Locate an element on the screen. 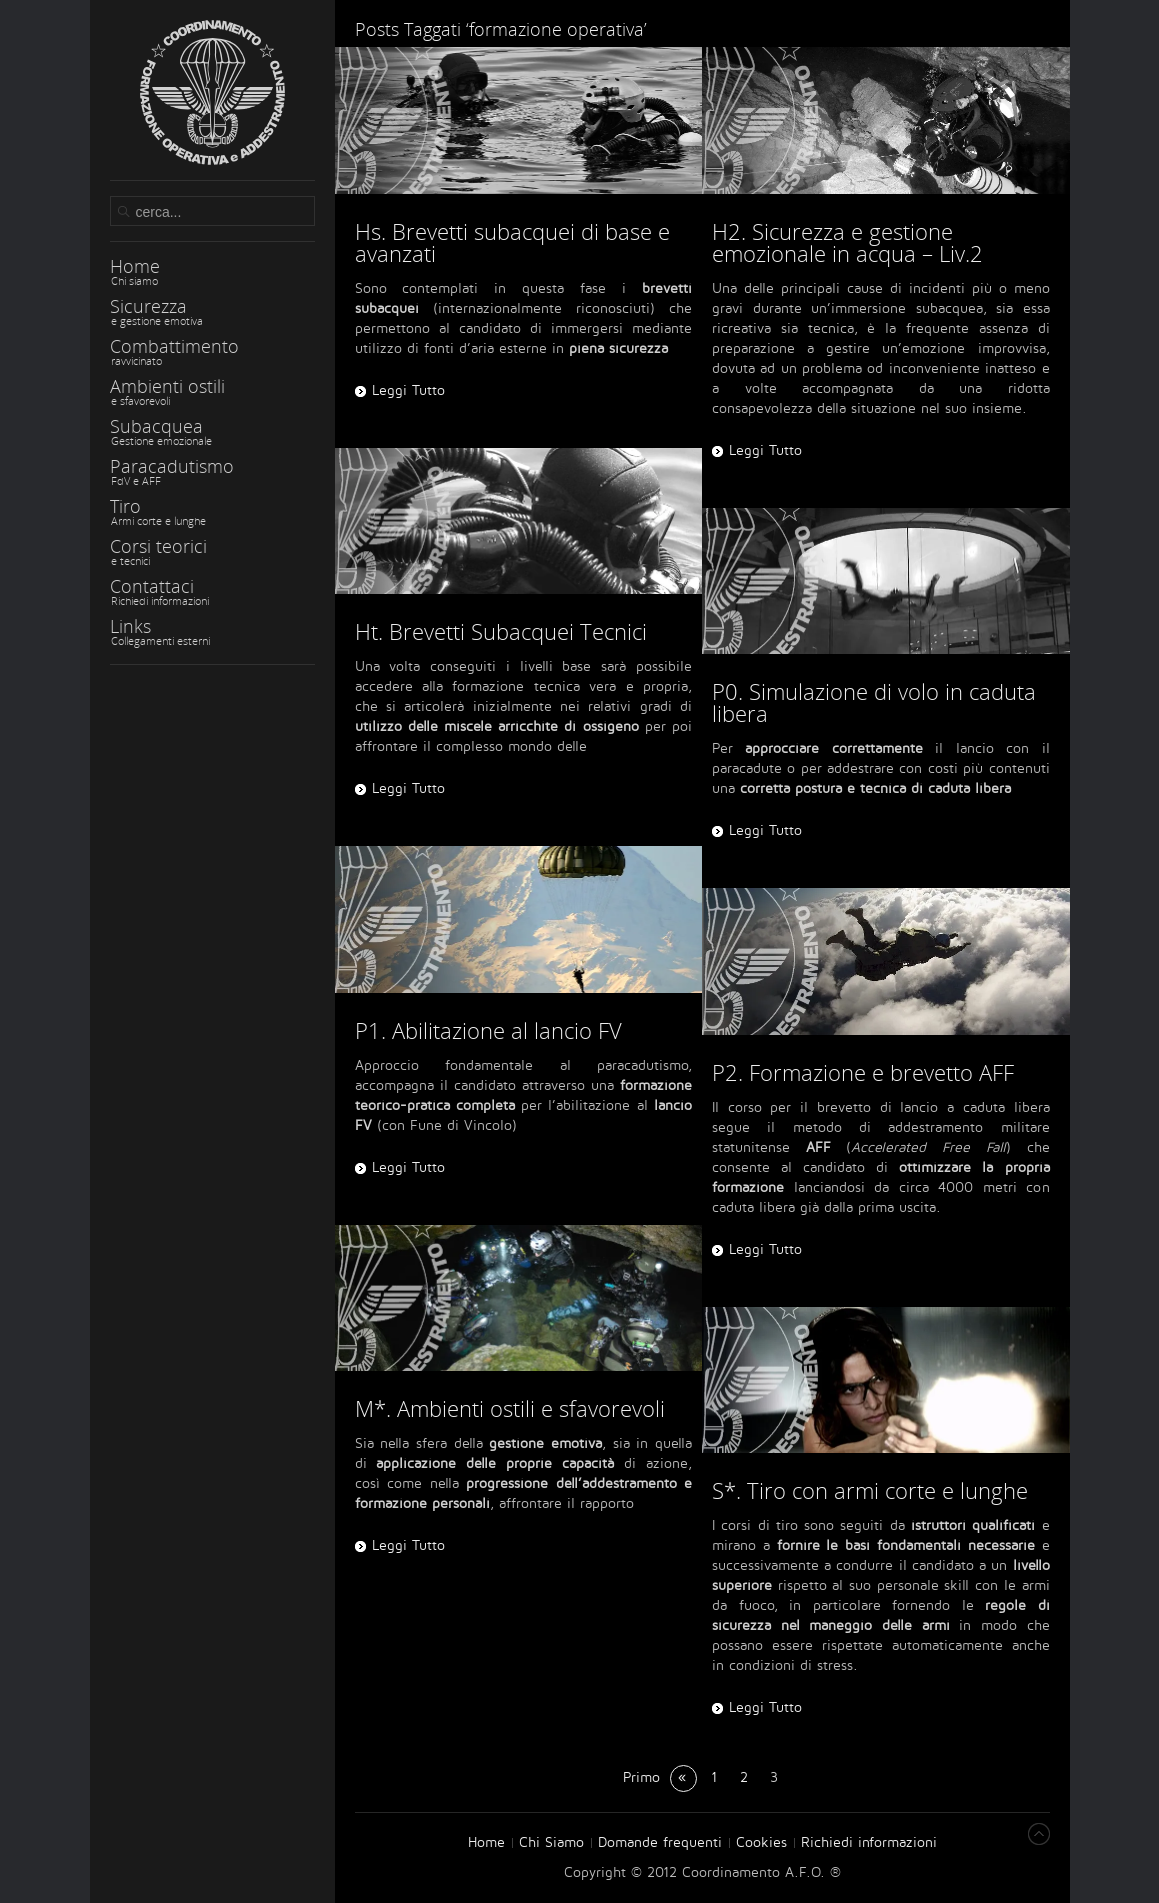  Primo is located at coordinates (641, 1777).